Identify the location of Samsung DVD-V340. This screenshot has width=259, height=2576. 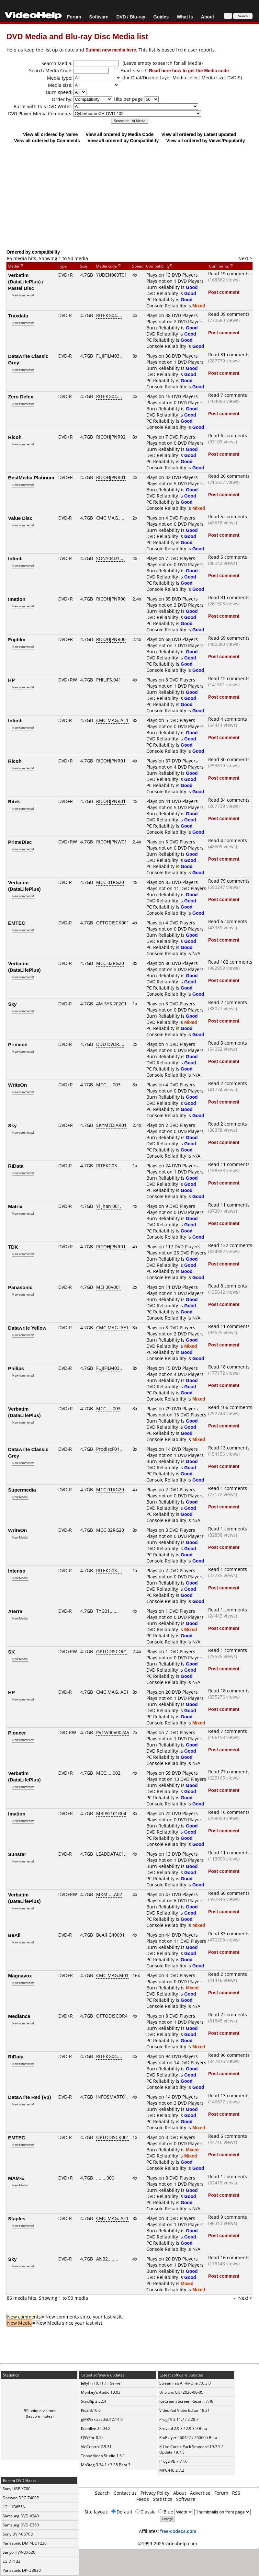
(21, 2516).